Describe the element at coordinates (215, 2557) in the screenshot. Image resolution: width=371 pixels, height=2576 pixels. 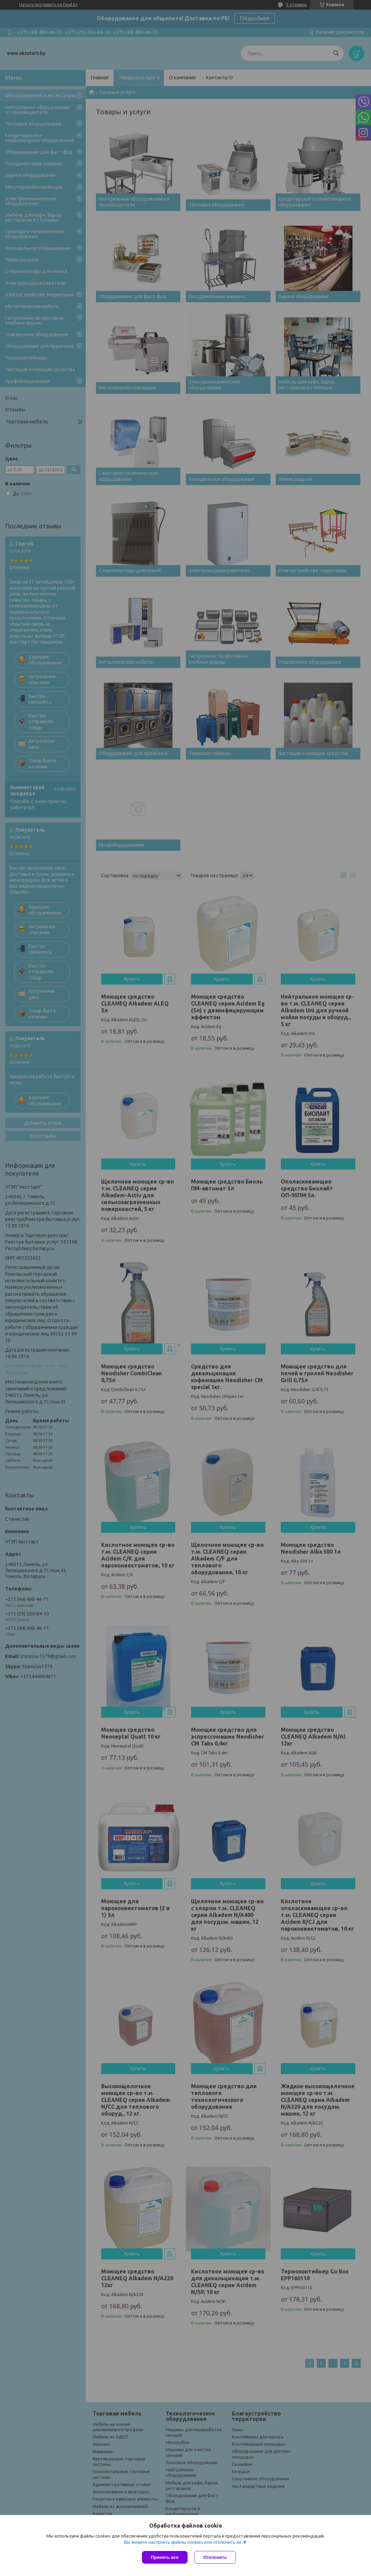
I see `Отклонить` at that location.